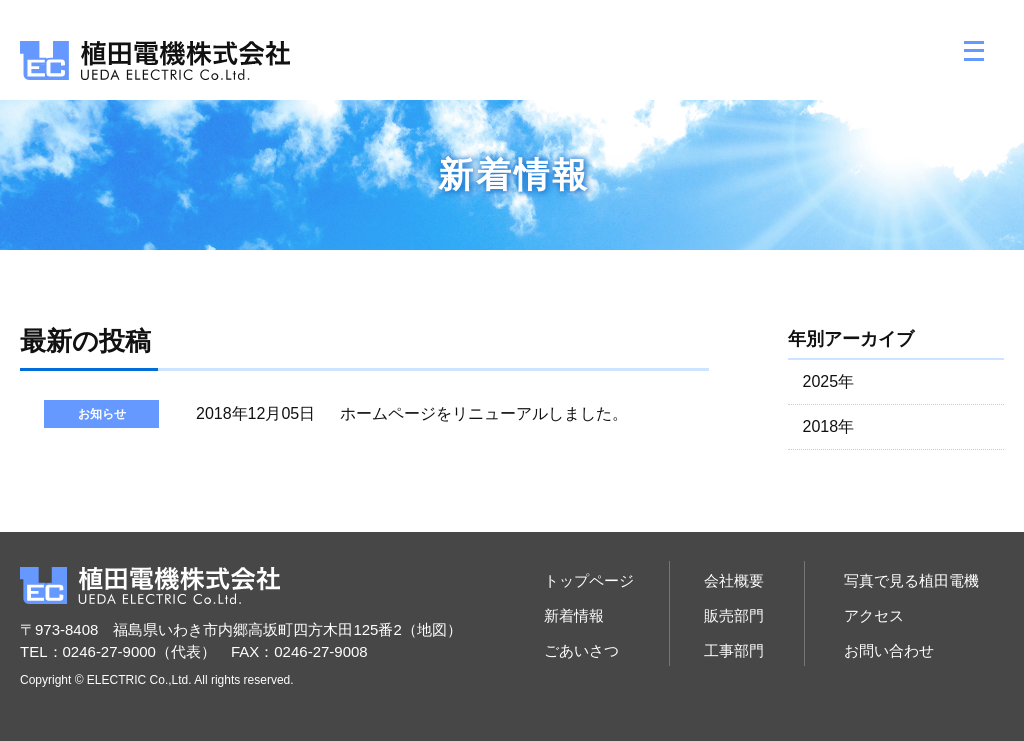 The image size is (1024, 741). What do you see at coordinates (889, 650) in the screenshot?
I see `お問い合わせ` at bounding box center [889, 650].